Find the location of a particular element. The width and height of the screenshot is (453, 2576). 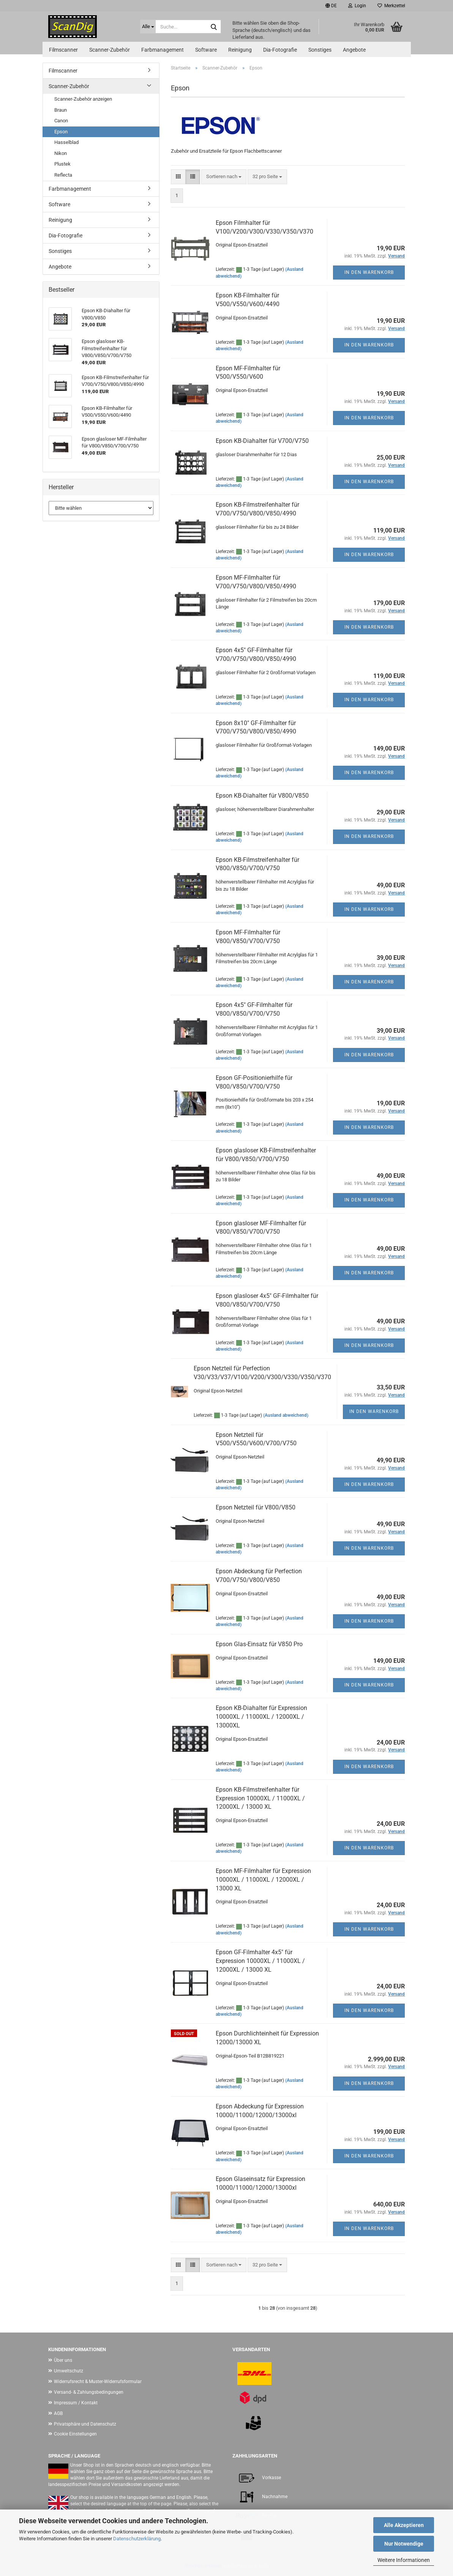

Braun is located at coordinates (60, 110).